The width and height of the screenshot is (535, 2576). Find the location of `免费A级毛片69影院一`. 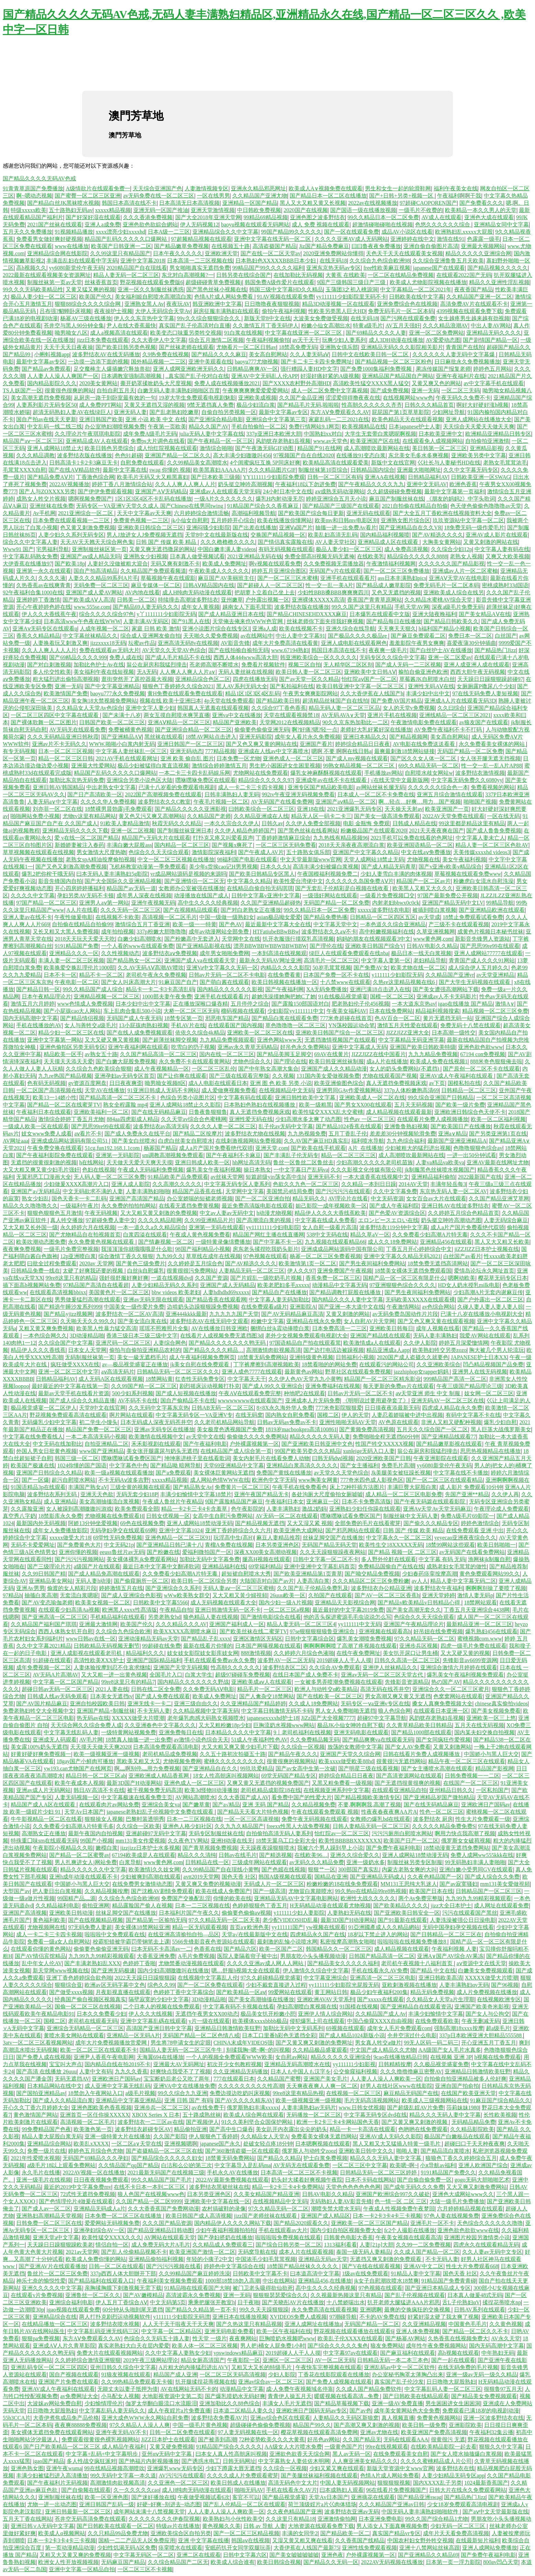

免费A级毛片69影院一 is located at coordinates (467, 1516).